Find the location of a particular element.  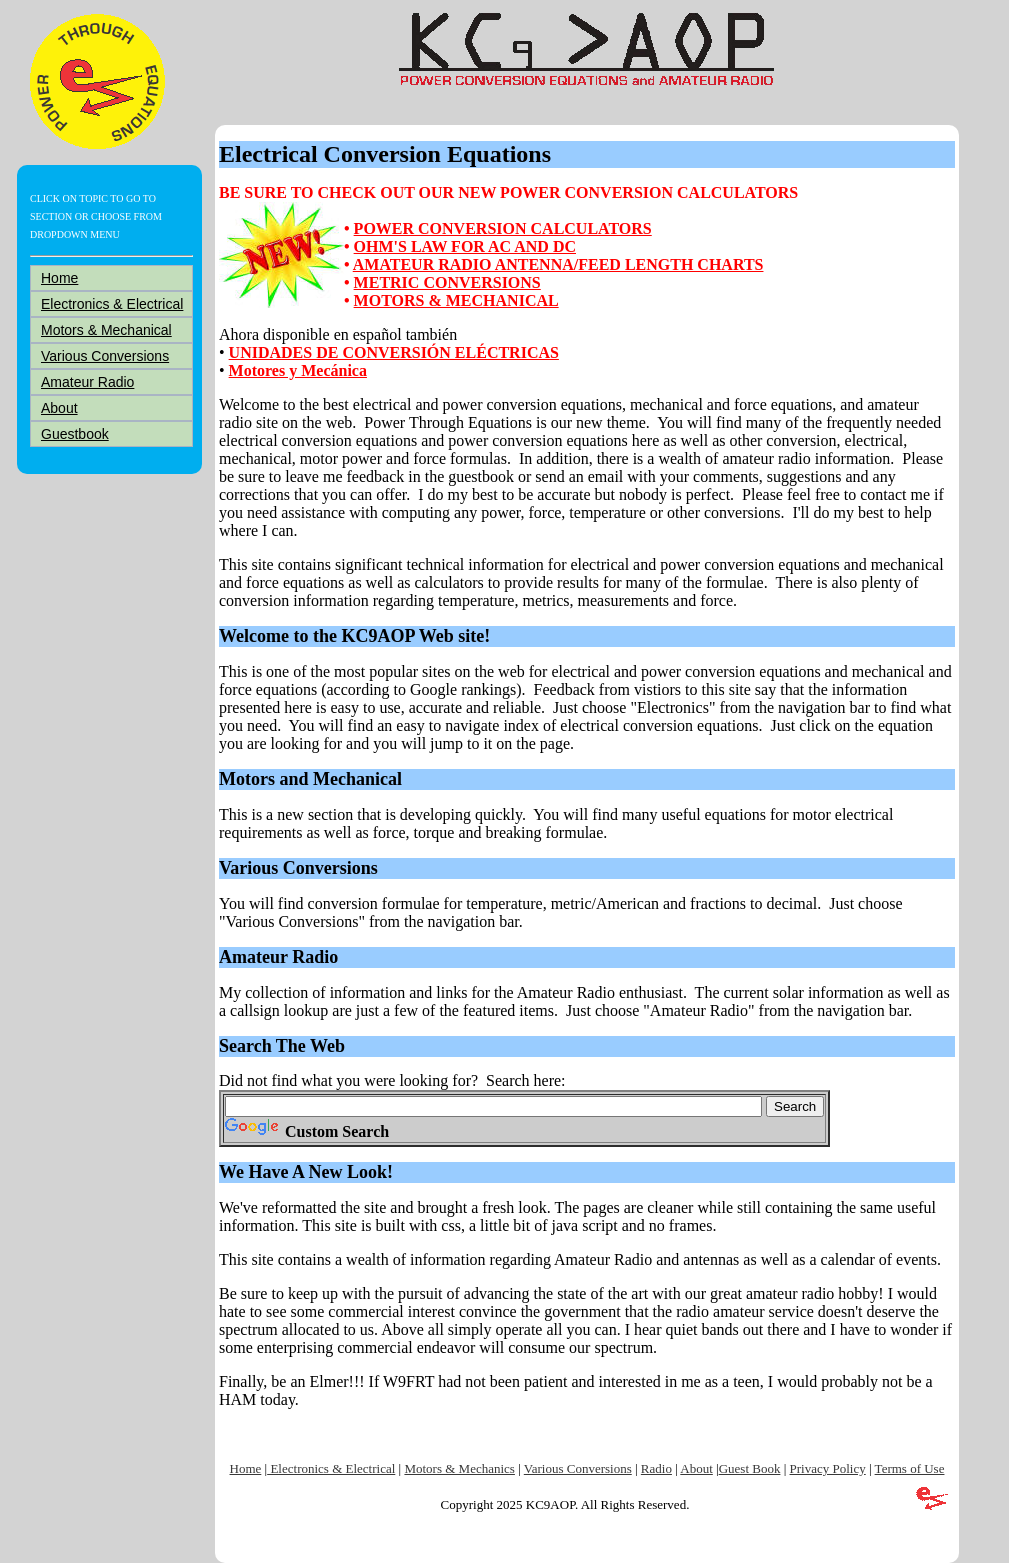

Privacy Policy is located at coordinates (828, 1468).